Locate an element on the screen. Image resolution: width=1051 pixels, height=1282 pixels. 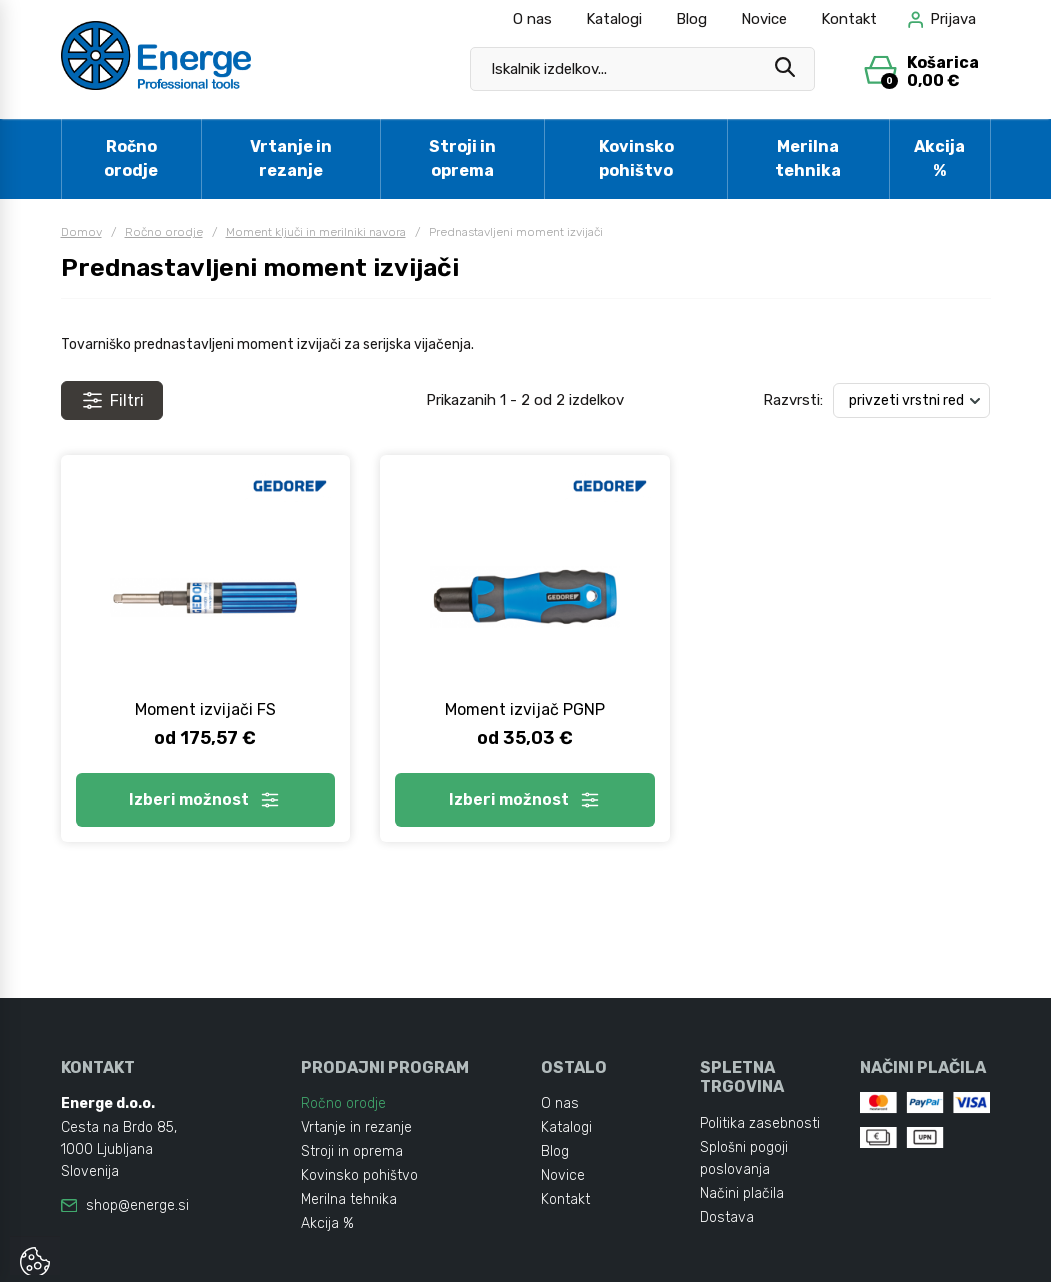
Stroji in oprema is located at coordinates (462, 158).